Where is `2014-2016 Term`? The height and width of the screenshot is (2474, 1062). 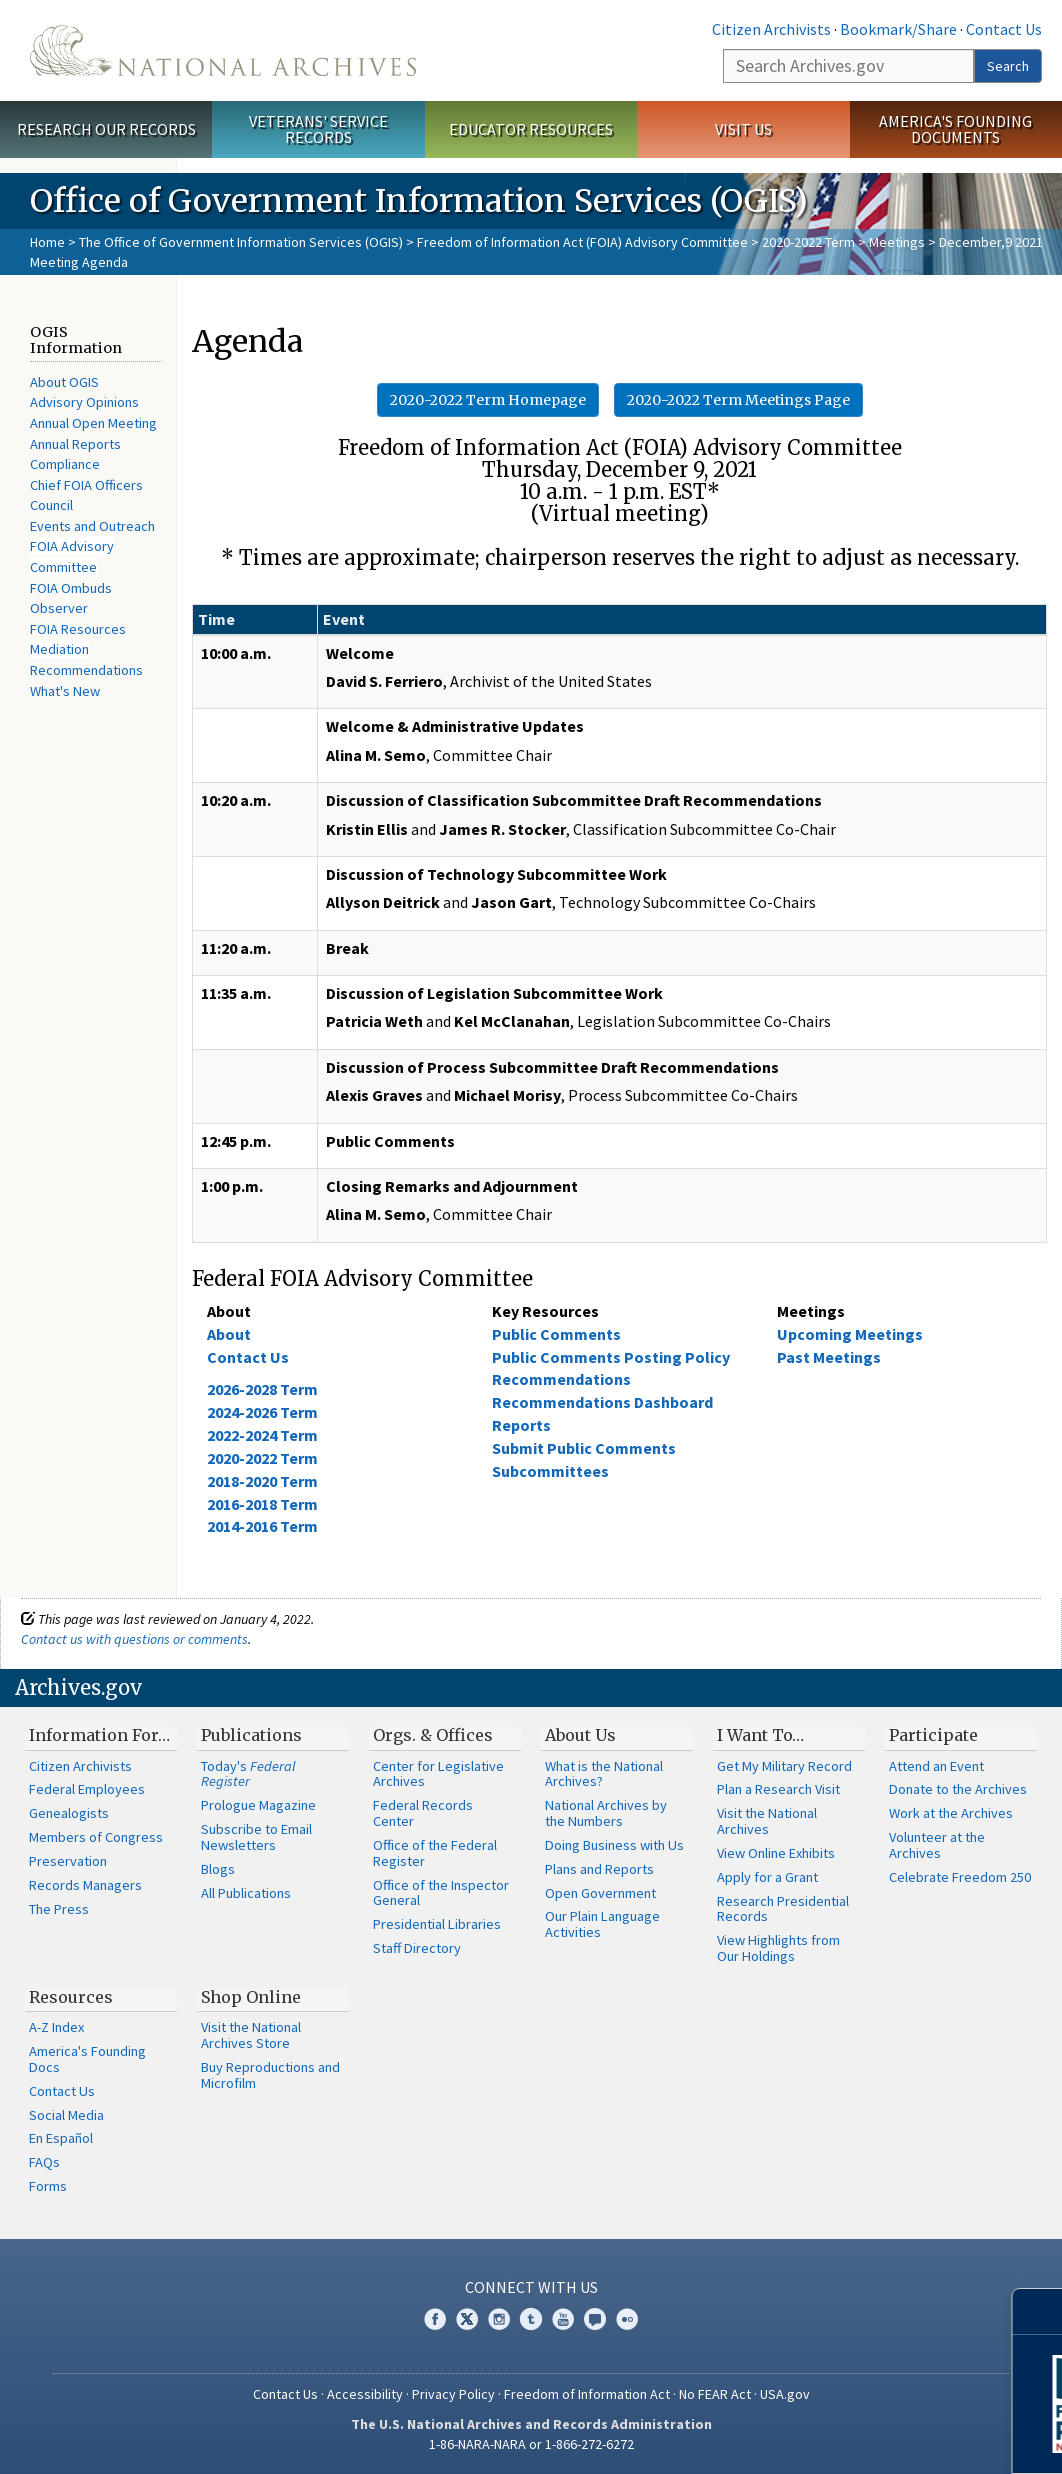
2014-2016 Term is located at coordinates (262, 1526).